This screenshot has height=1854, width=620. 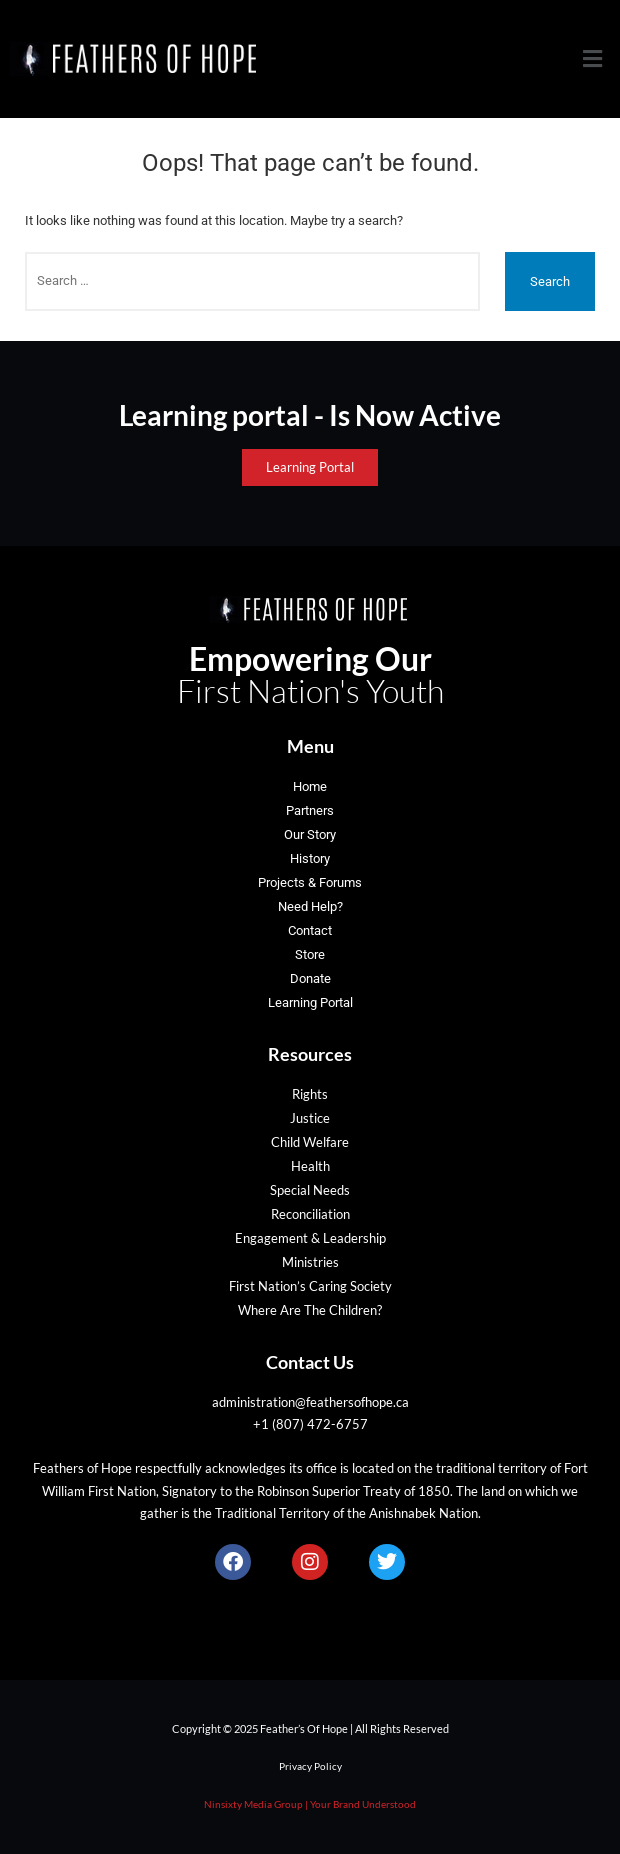 What do you see at coordinates (310, 786) in the screenshot?
I see `Home` at bounding box center [310, 786].